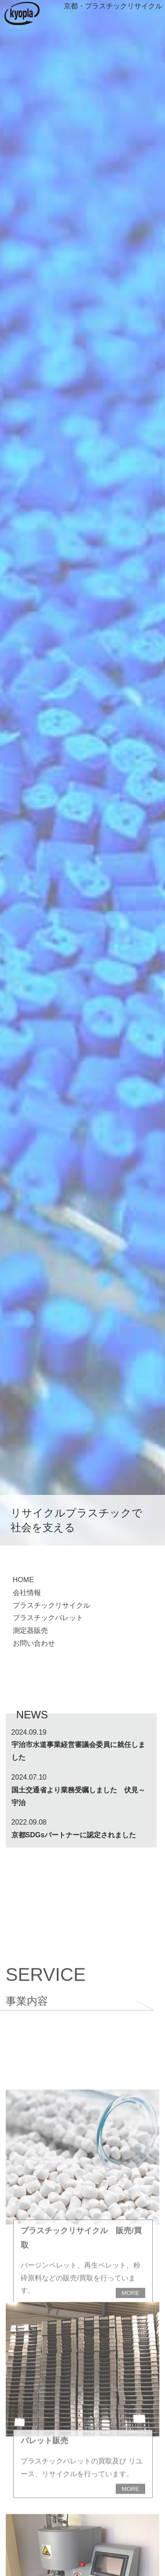 The width and height of the screenshot is (165, 2576). I want to click on プラスチックパレット, so click(48, 1617).